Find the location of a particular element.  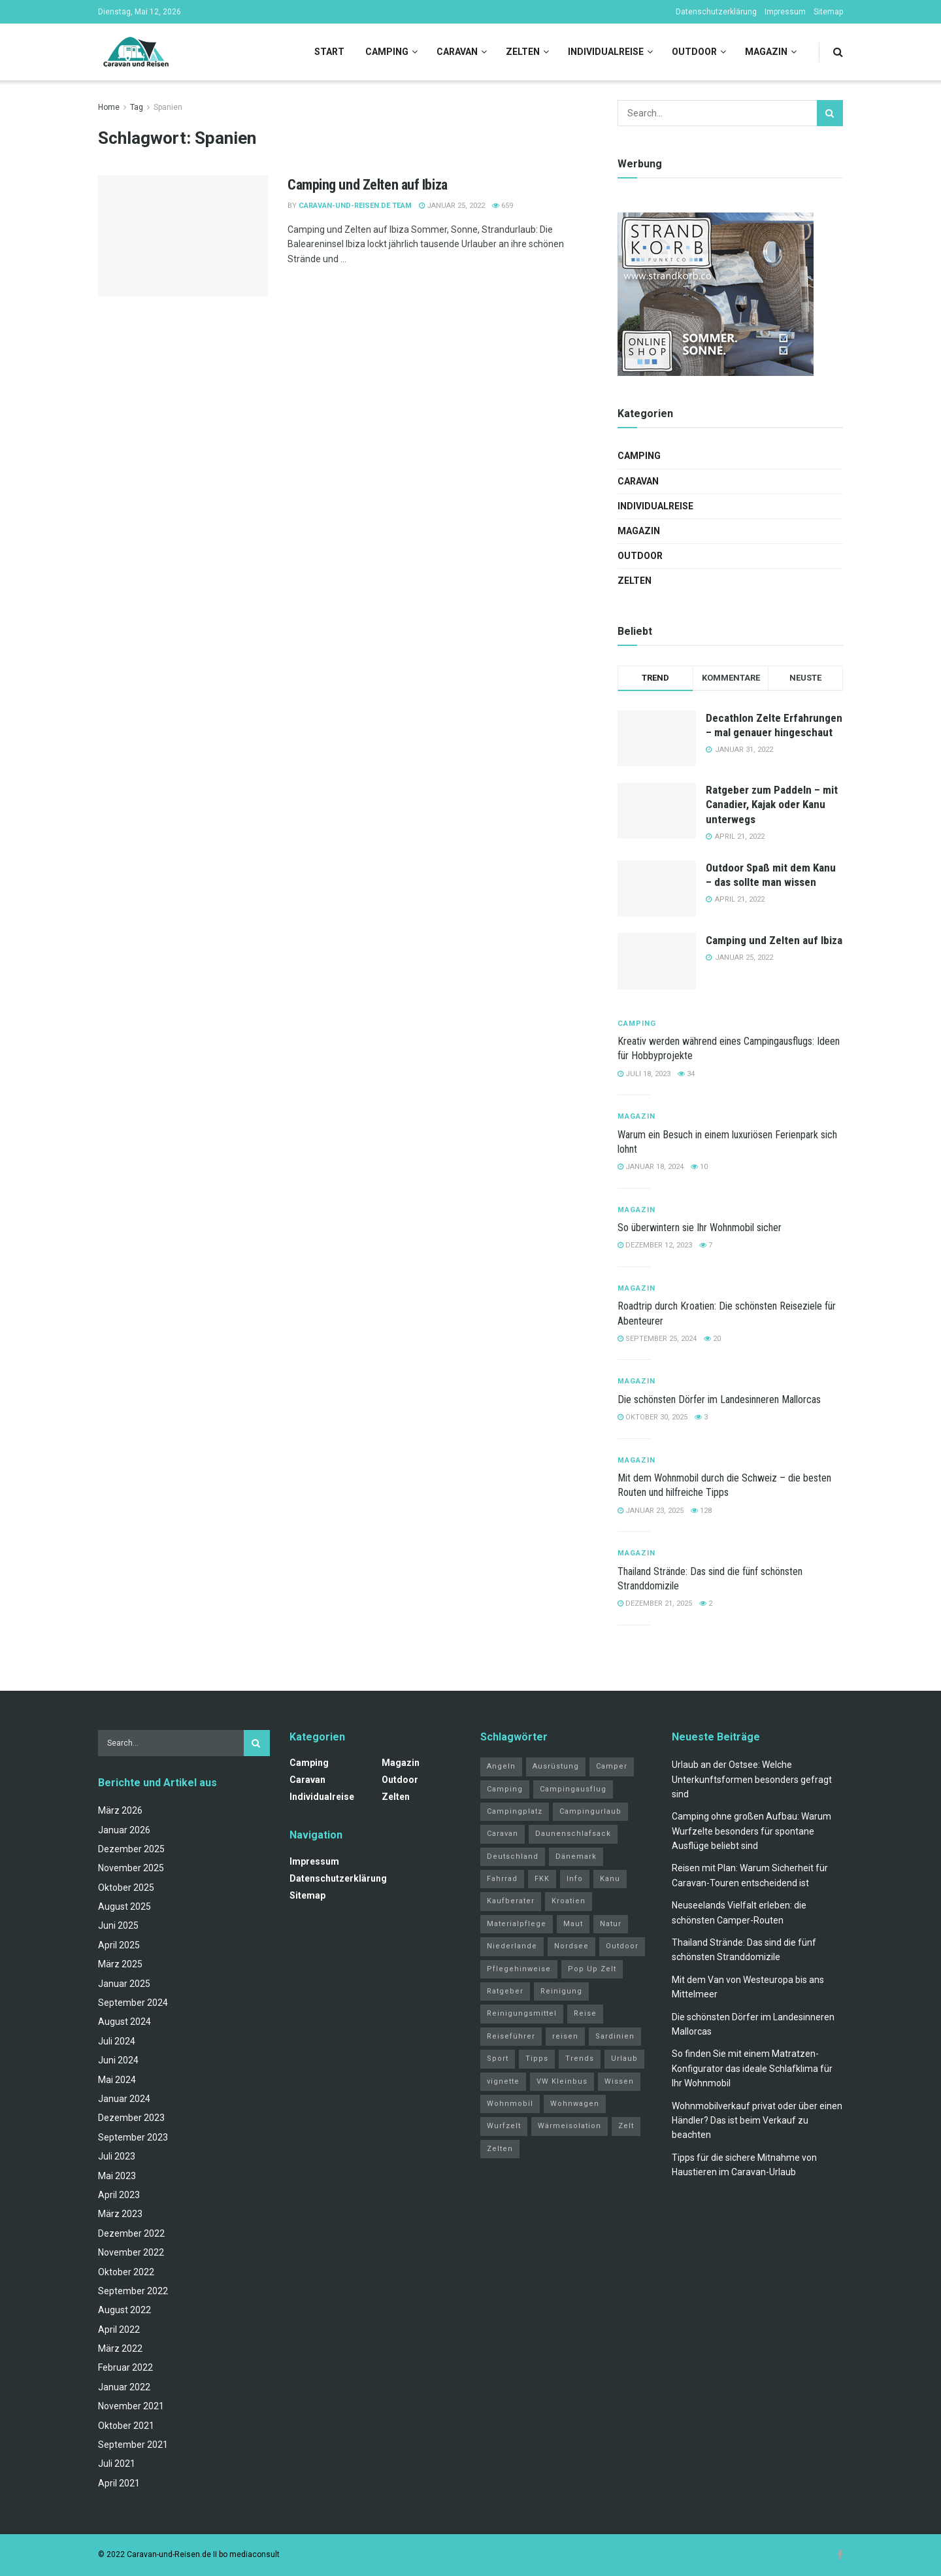

Mai 2023 is located at coordinates (117, 2176).